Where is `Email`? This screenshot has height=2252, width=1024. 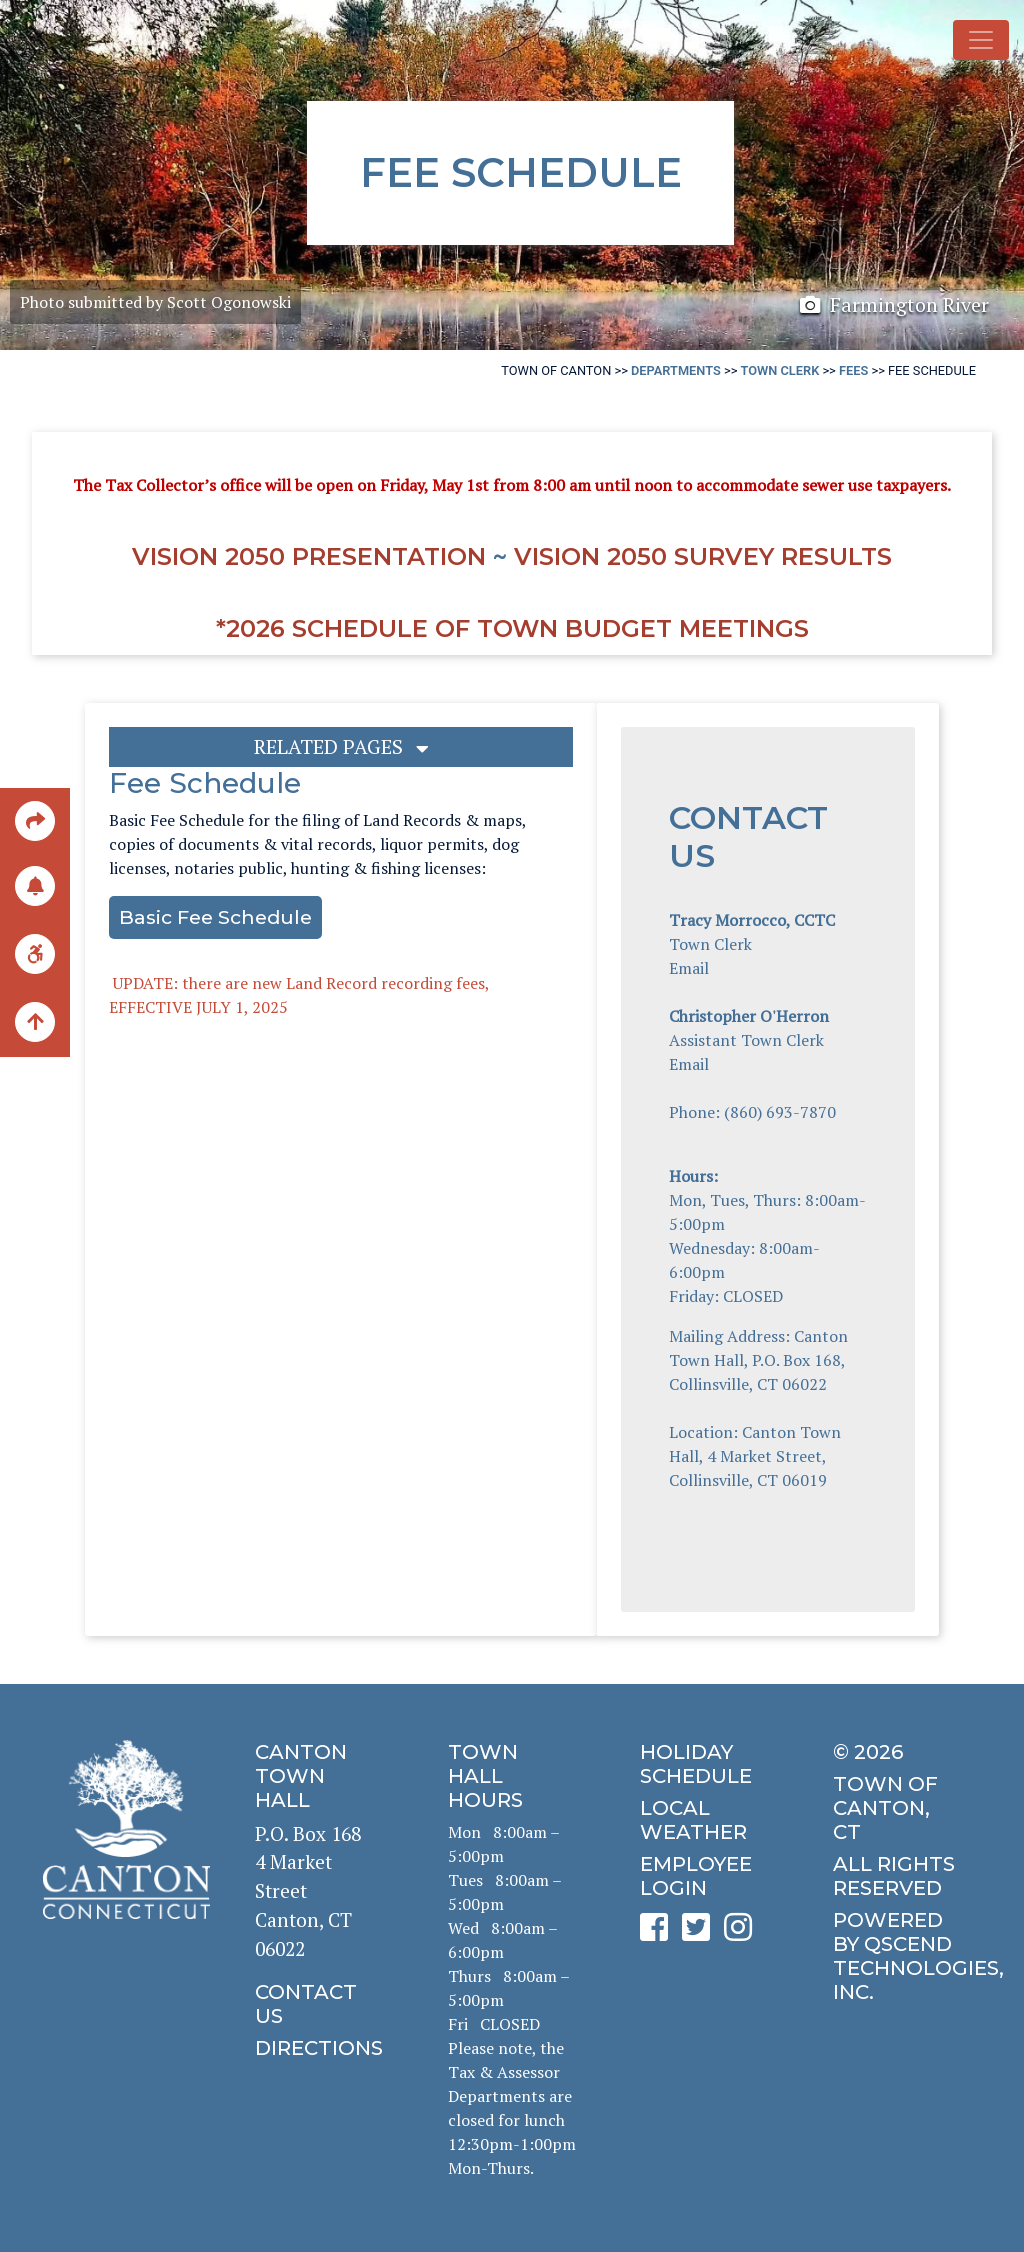 Email is located at coordinates (689, 968).